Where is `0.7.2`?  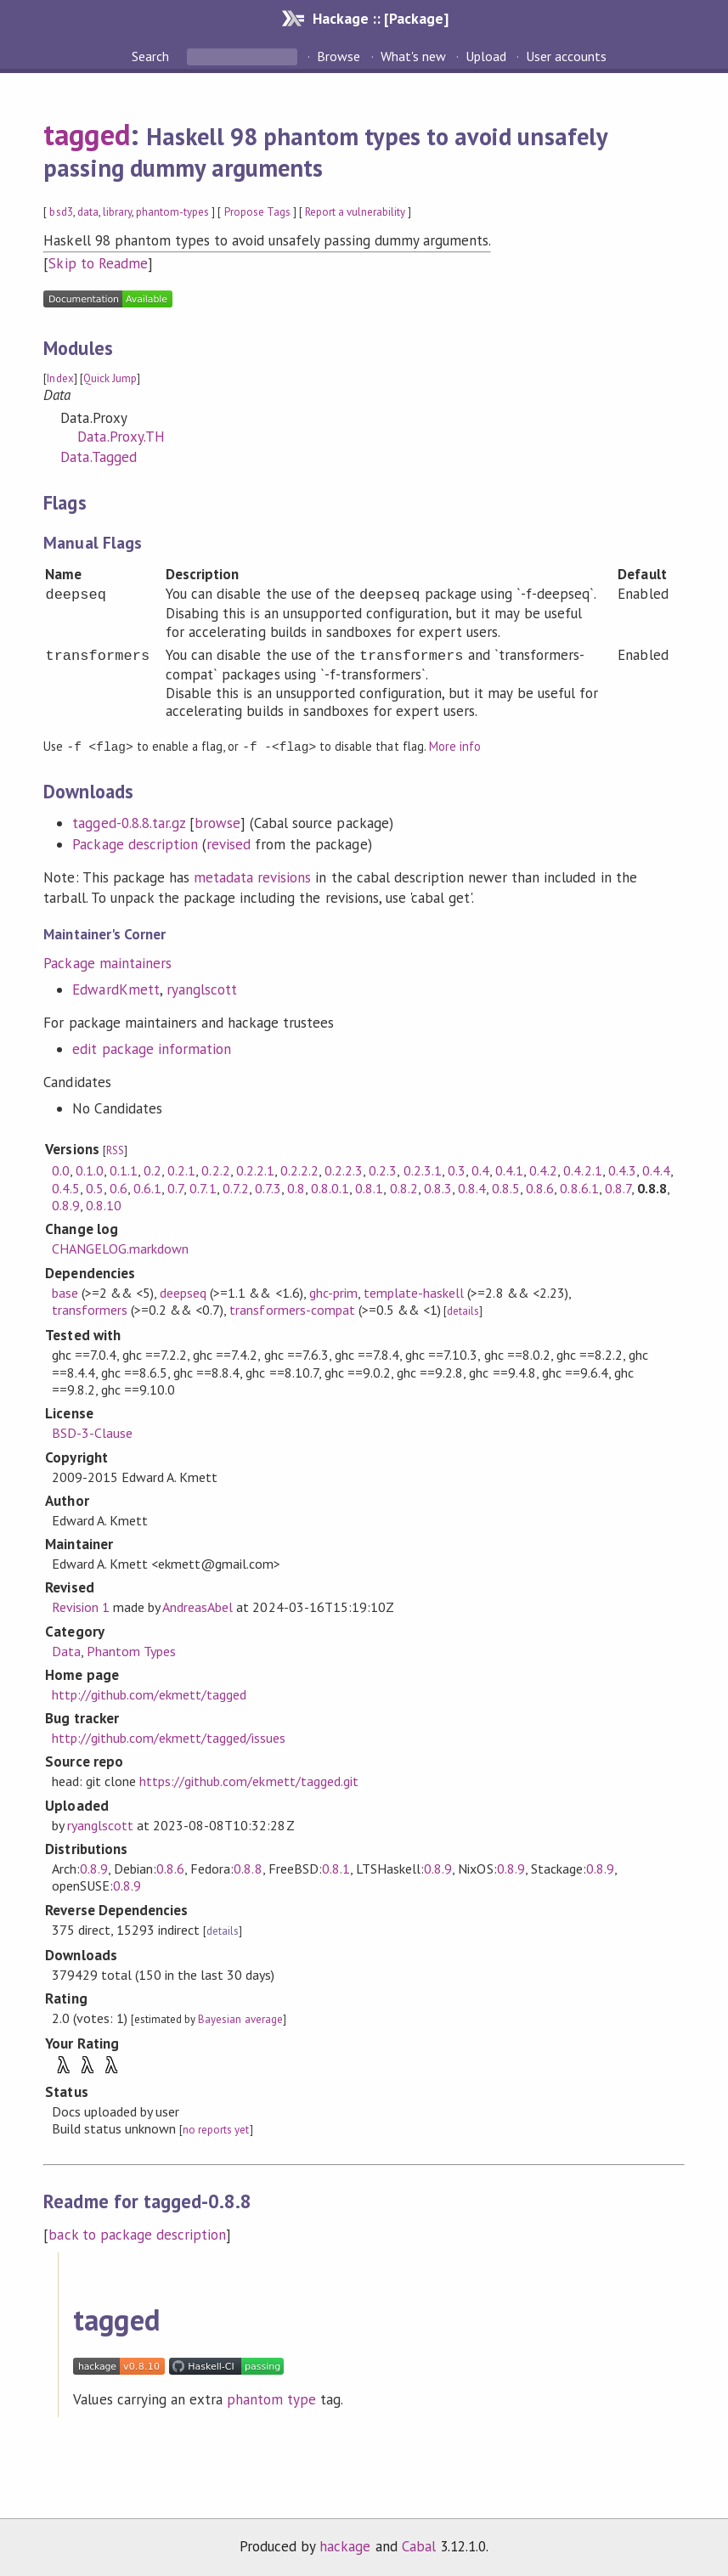
0.7.2 is located at coordinates (236, 1187).